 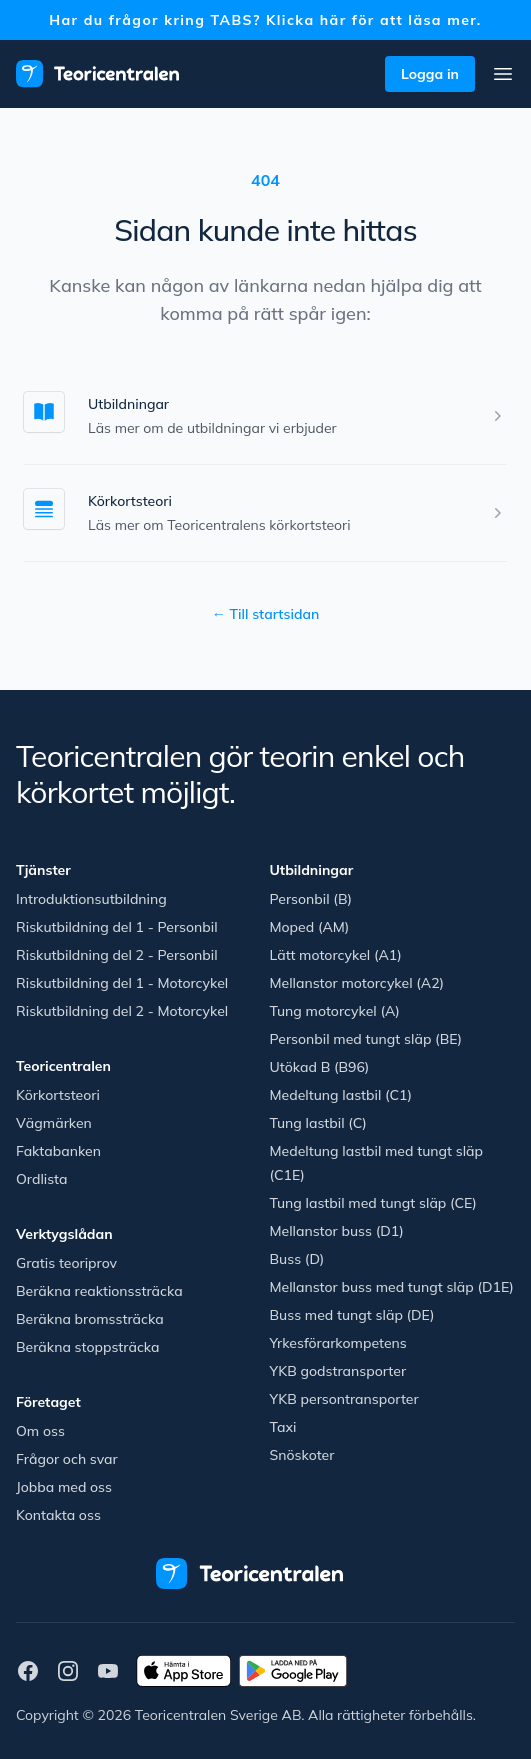 I want to click on Faktabanken, so click(x=58, y=1151).